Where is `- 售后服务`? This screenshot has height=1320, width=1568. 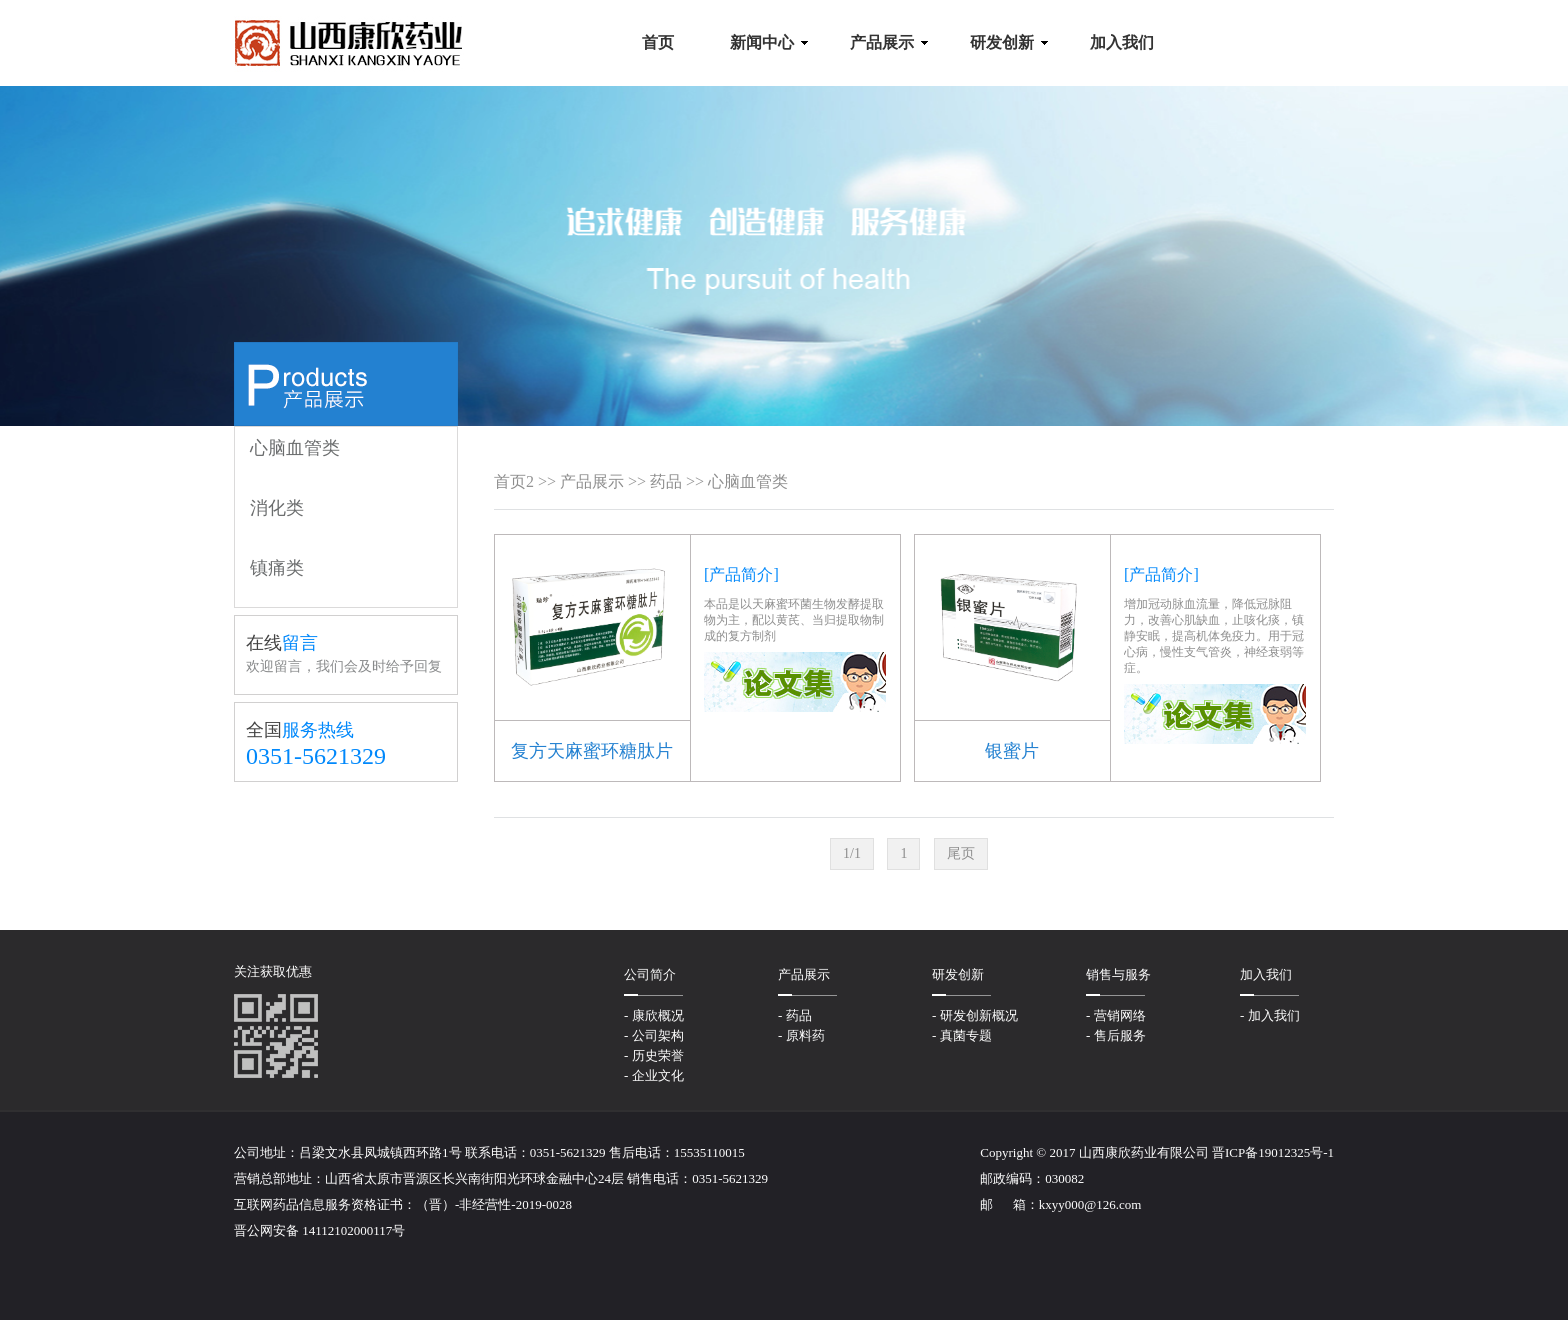 - 售后服务 is located at coordinates (1116, 1035).